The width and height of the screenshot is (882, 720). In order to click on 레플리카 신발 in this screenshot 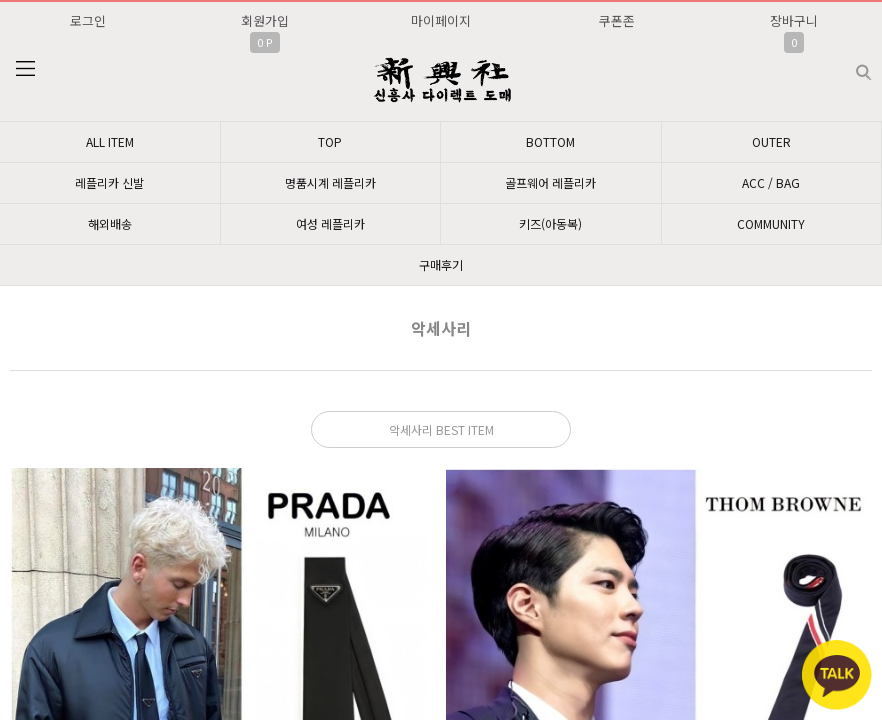, I will do `click(109, 182)`.